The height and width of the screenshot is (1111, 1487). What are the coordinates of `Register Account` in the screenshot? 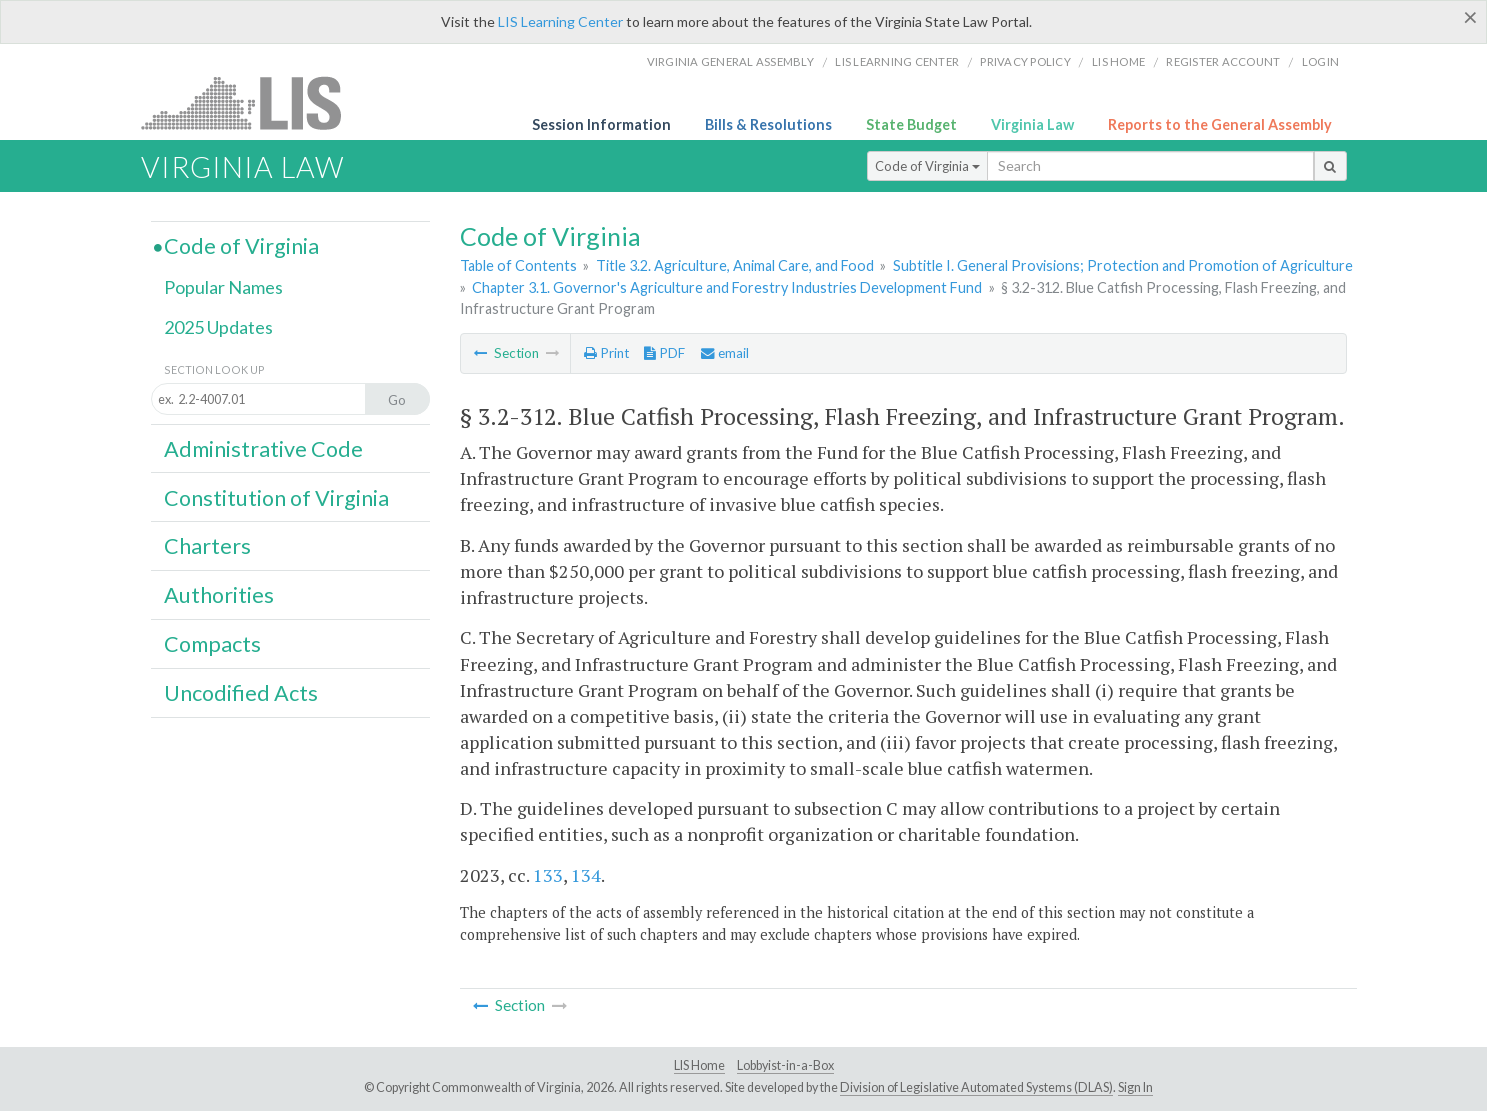 It's located at (1223, 61).